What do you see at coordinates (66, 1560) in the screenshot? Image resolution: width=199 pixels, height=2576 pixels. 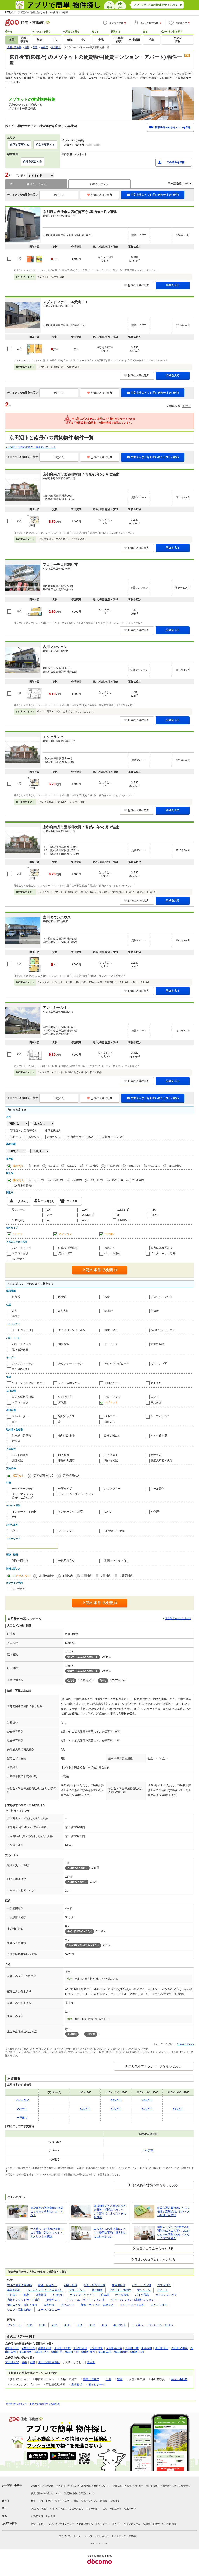 I see `外観写真有り` at bounding box center [66, 1560].